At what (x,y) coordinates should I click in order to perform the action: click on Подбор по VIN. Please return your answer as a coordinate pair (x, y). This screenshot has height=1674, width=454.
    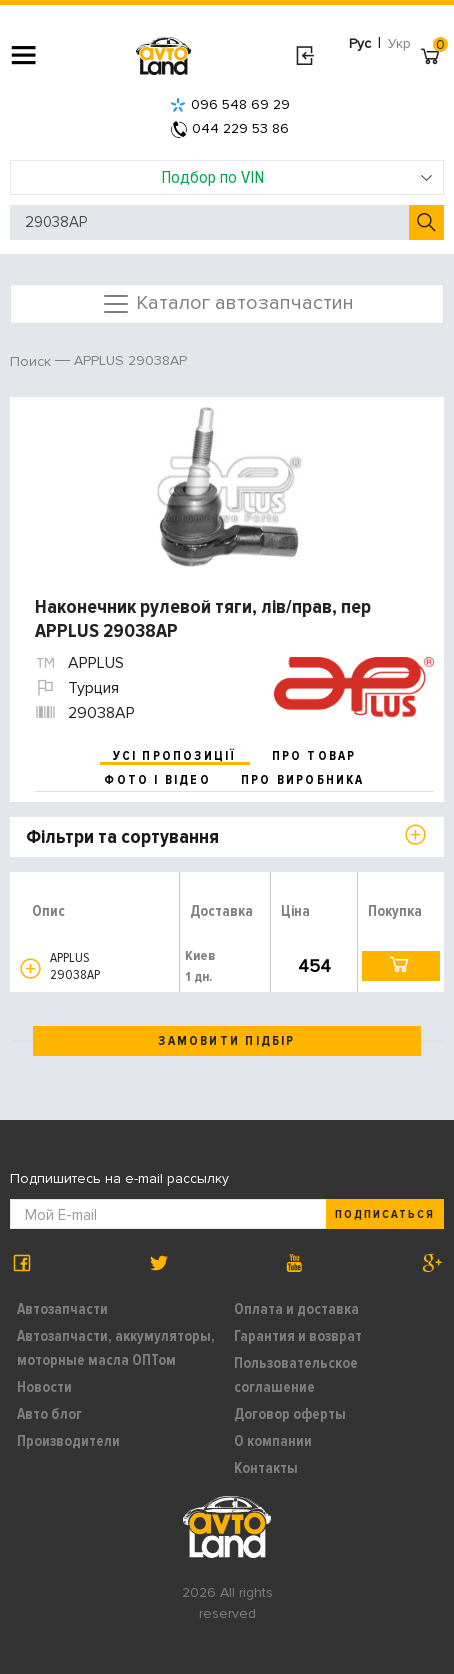
    Looking at the image, I should click on (297, 177).